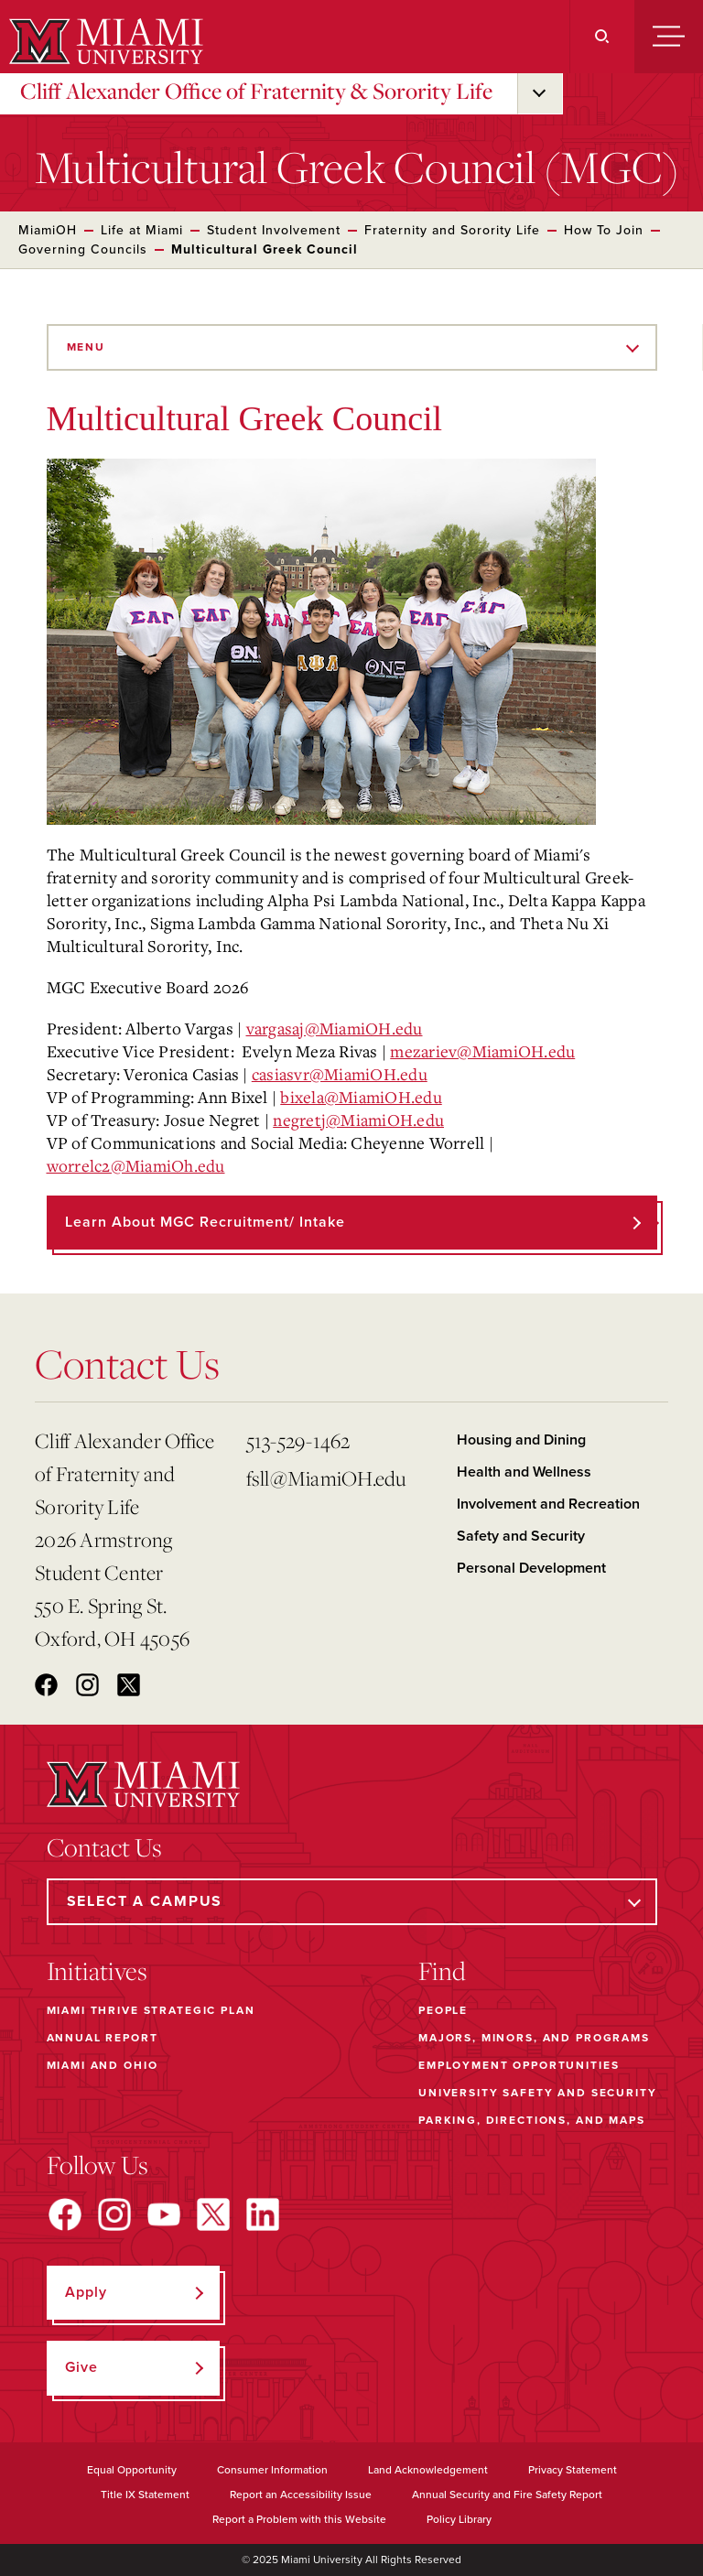  Describe the element at coordinates (213, 2214) in the screenshot. I see `[Find us on X]` at that location.